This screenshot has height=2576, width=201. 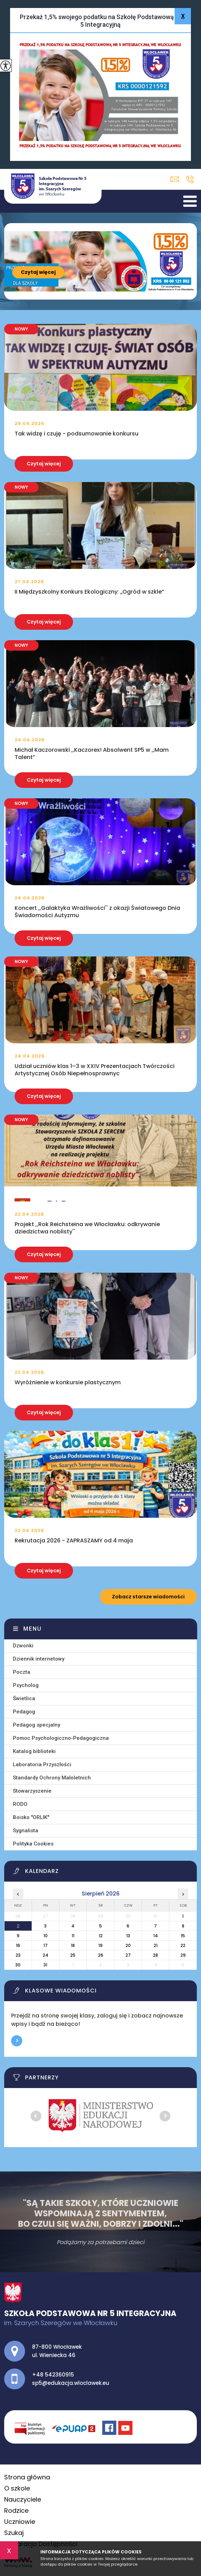 What do you see at coordinates (26, 1685) in the screenshot?
I see `Psycholog` at bounding box center [26, 1685].